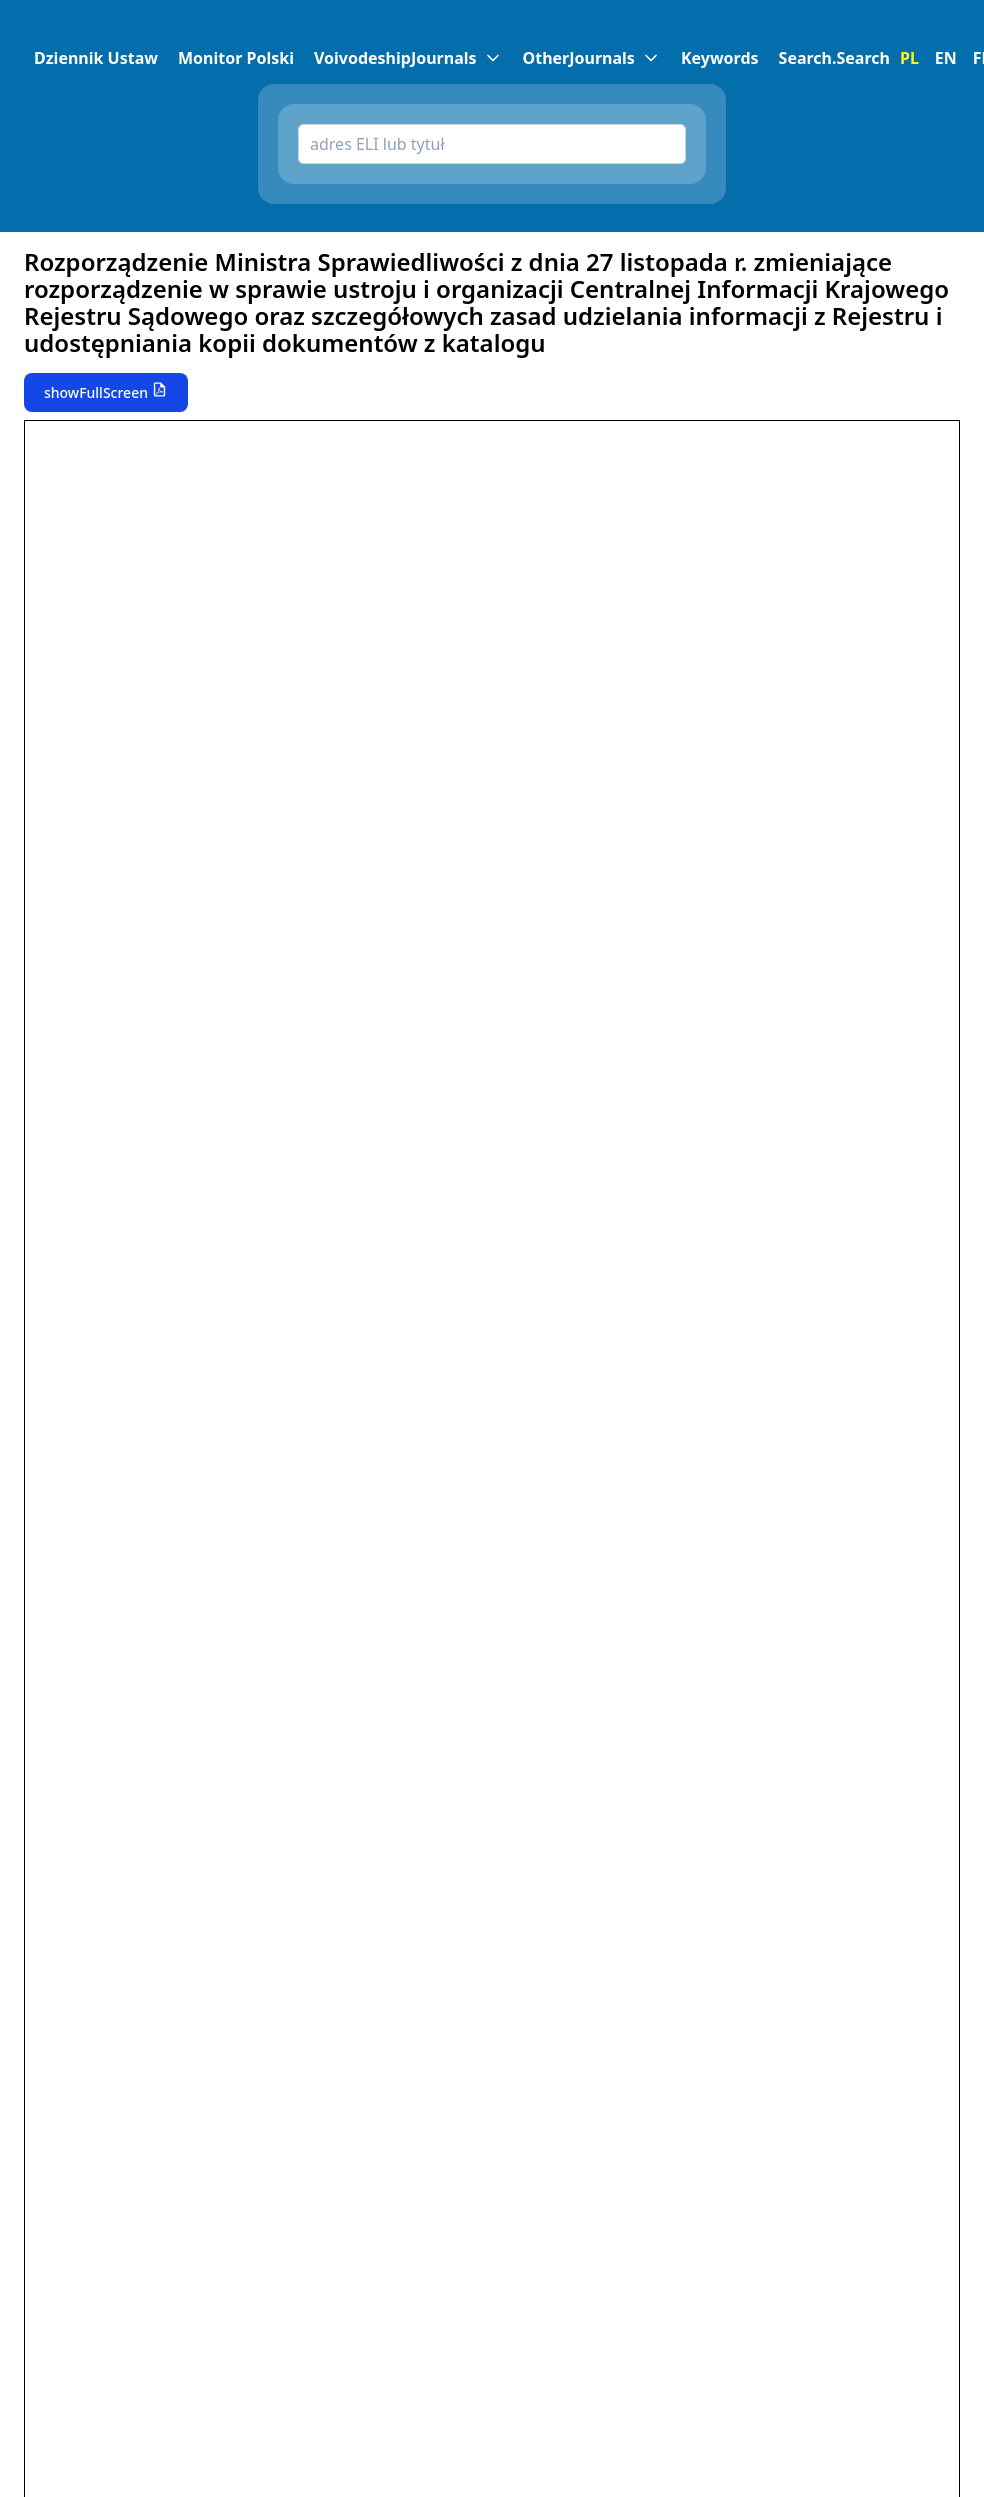  Describe the element at coordinates (909, 58) in the screenshot. I see `PL` at that location.